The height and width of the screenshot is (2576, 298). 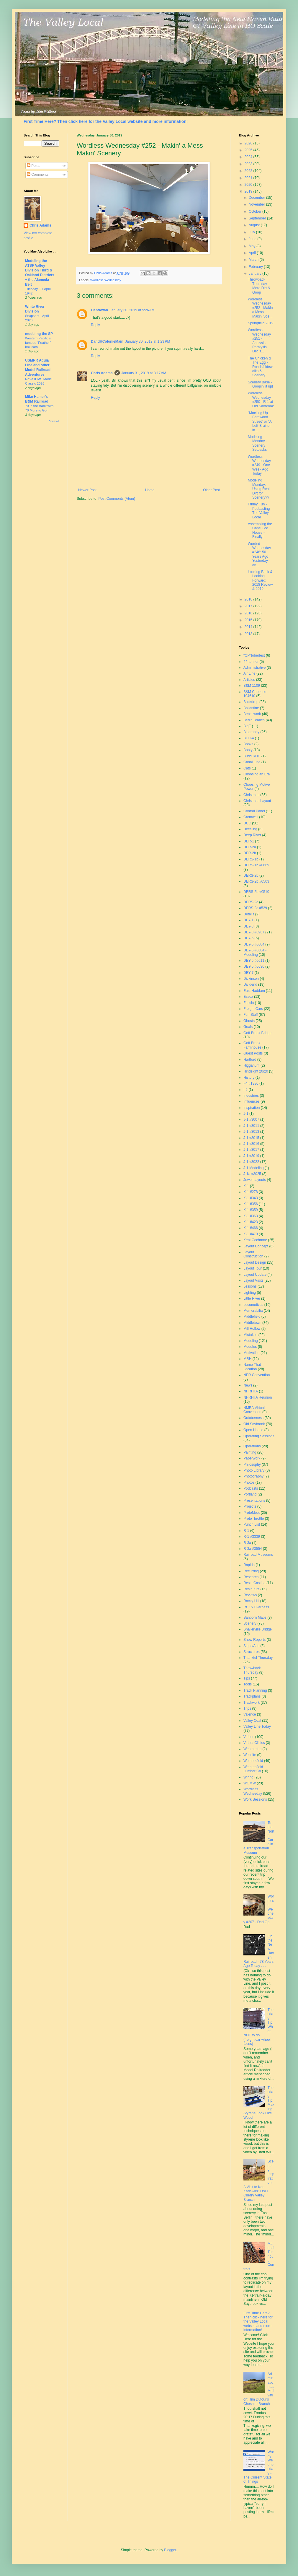 I want to click on Layout Visits, so click(x=253, y=1280).